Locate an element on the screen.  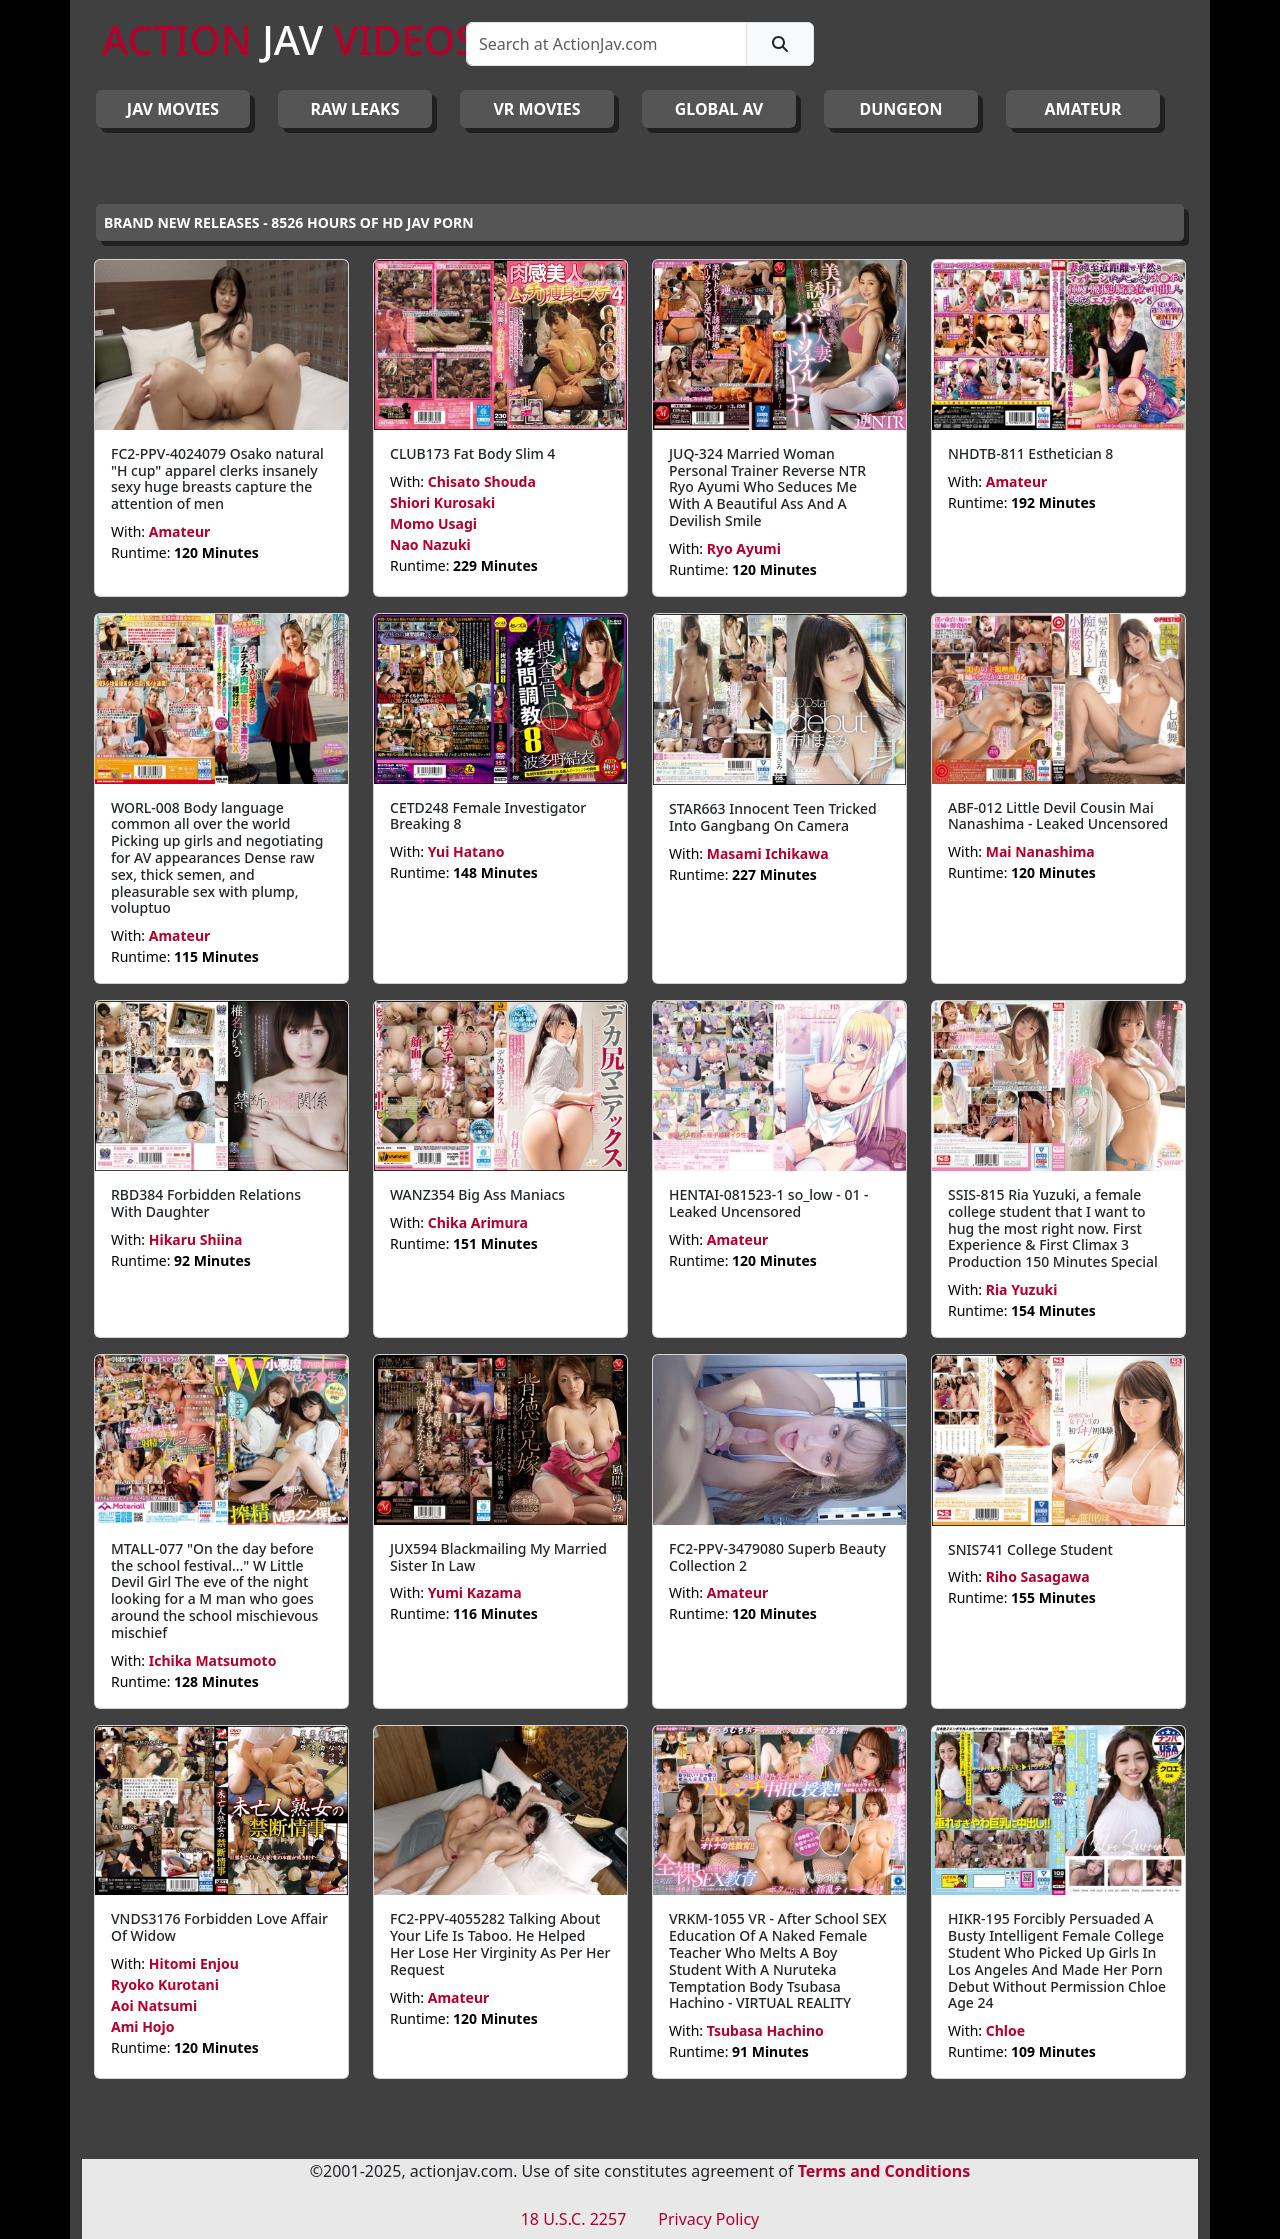
FC2-PPV-4024079 Osako natural "H cup" apparel clerks insanely sexy huge breasts capture the attention of men is located at coordinates (217, 478).